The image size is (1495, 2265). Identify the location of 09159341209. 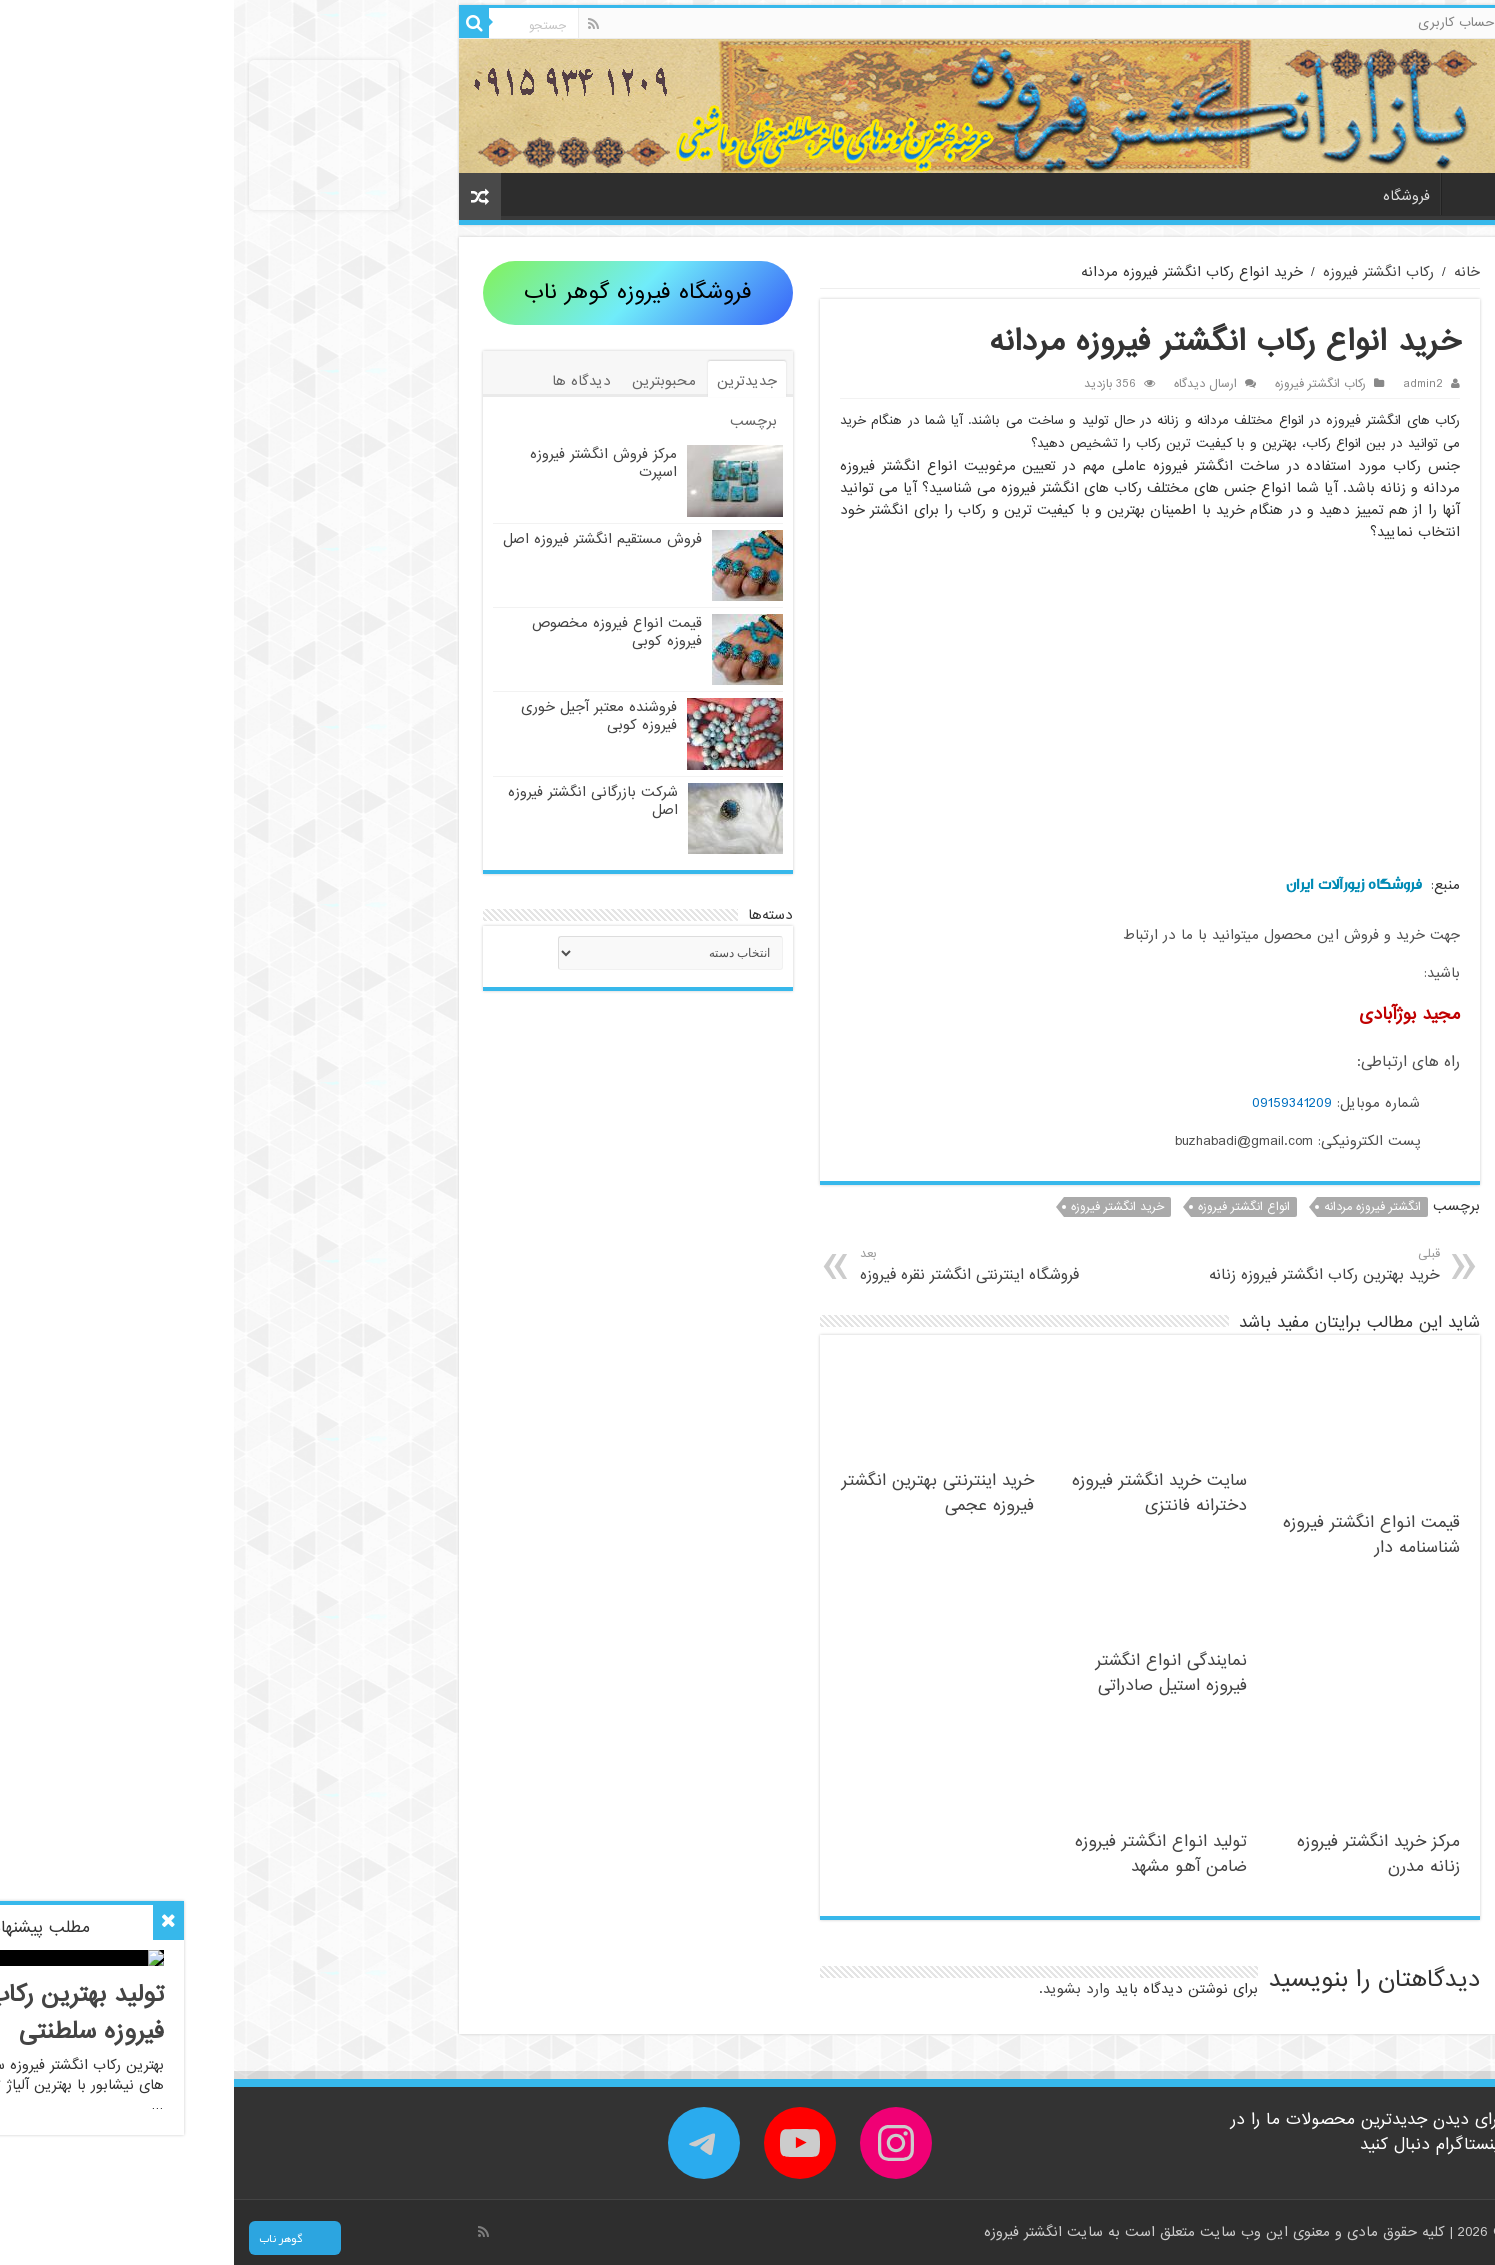
(1058, 1103).